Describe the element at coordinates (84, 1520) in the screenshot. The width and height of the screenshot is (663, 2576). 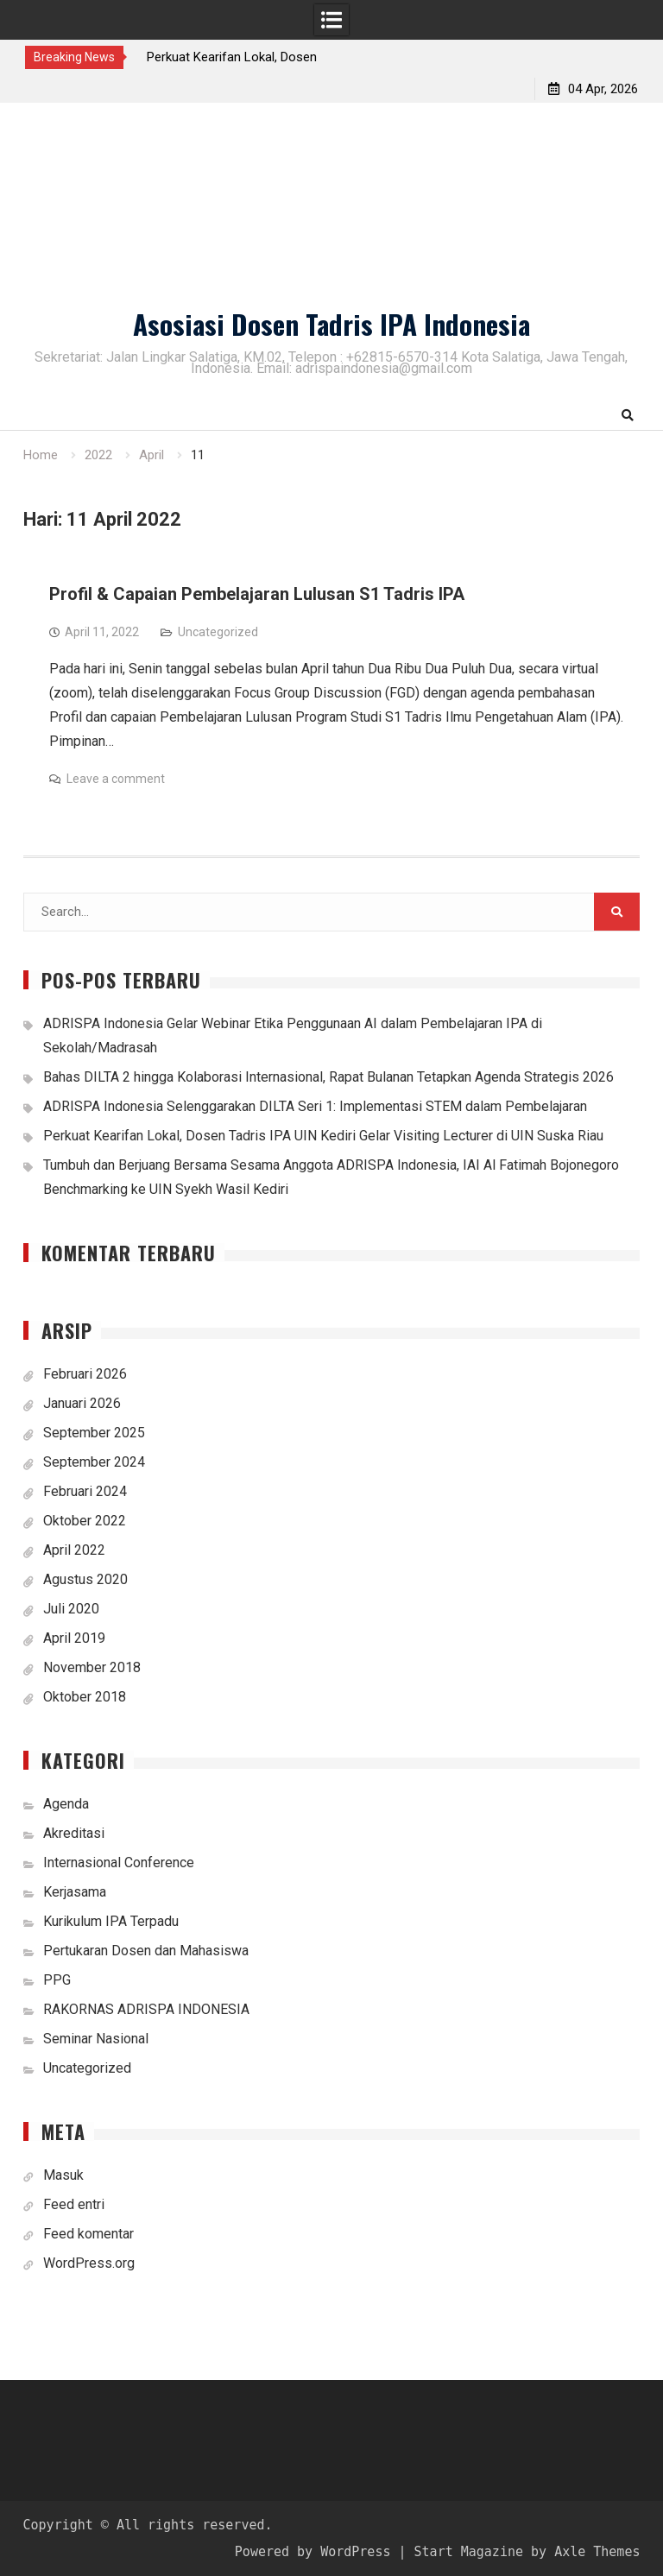
I see `Oktober 2022` at that location.